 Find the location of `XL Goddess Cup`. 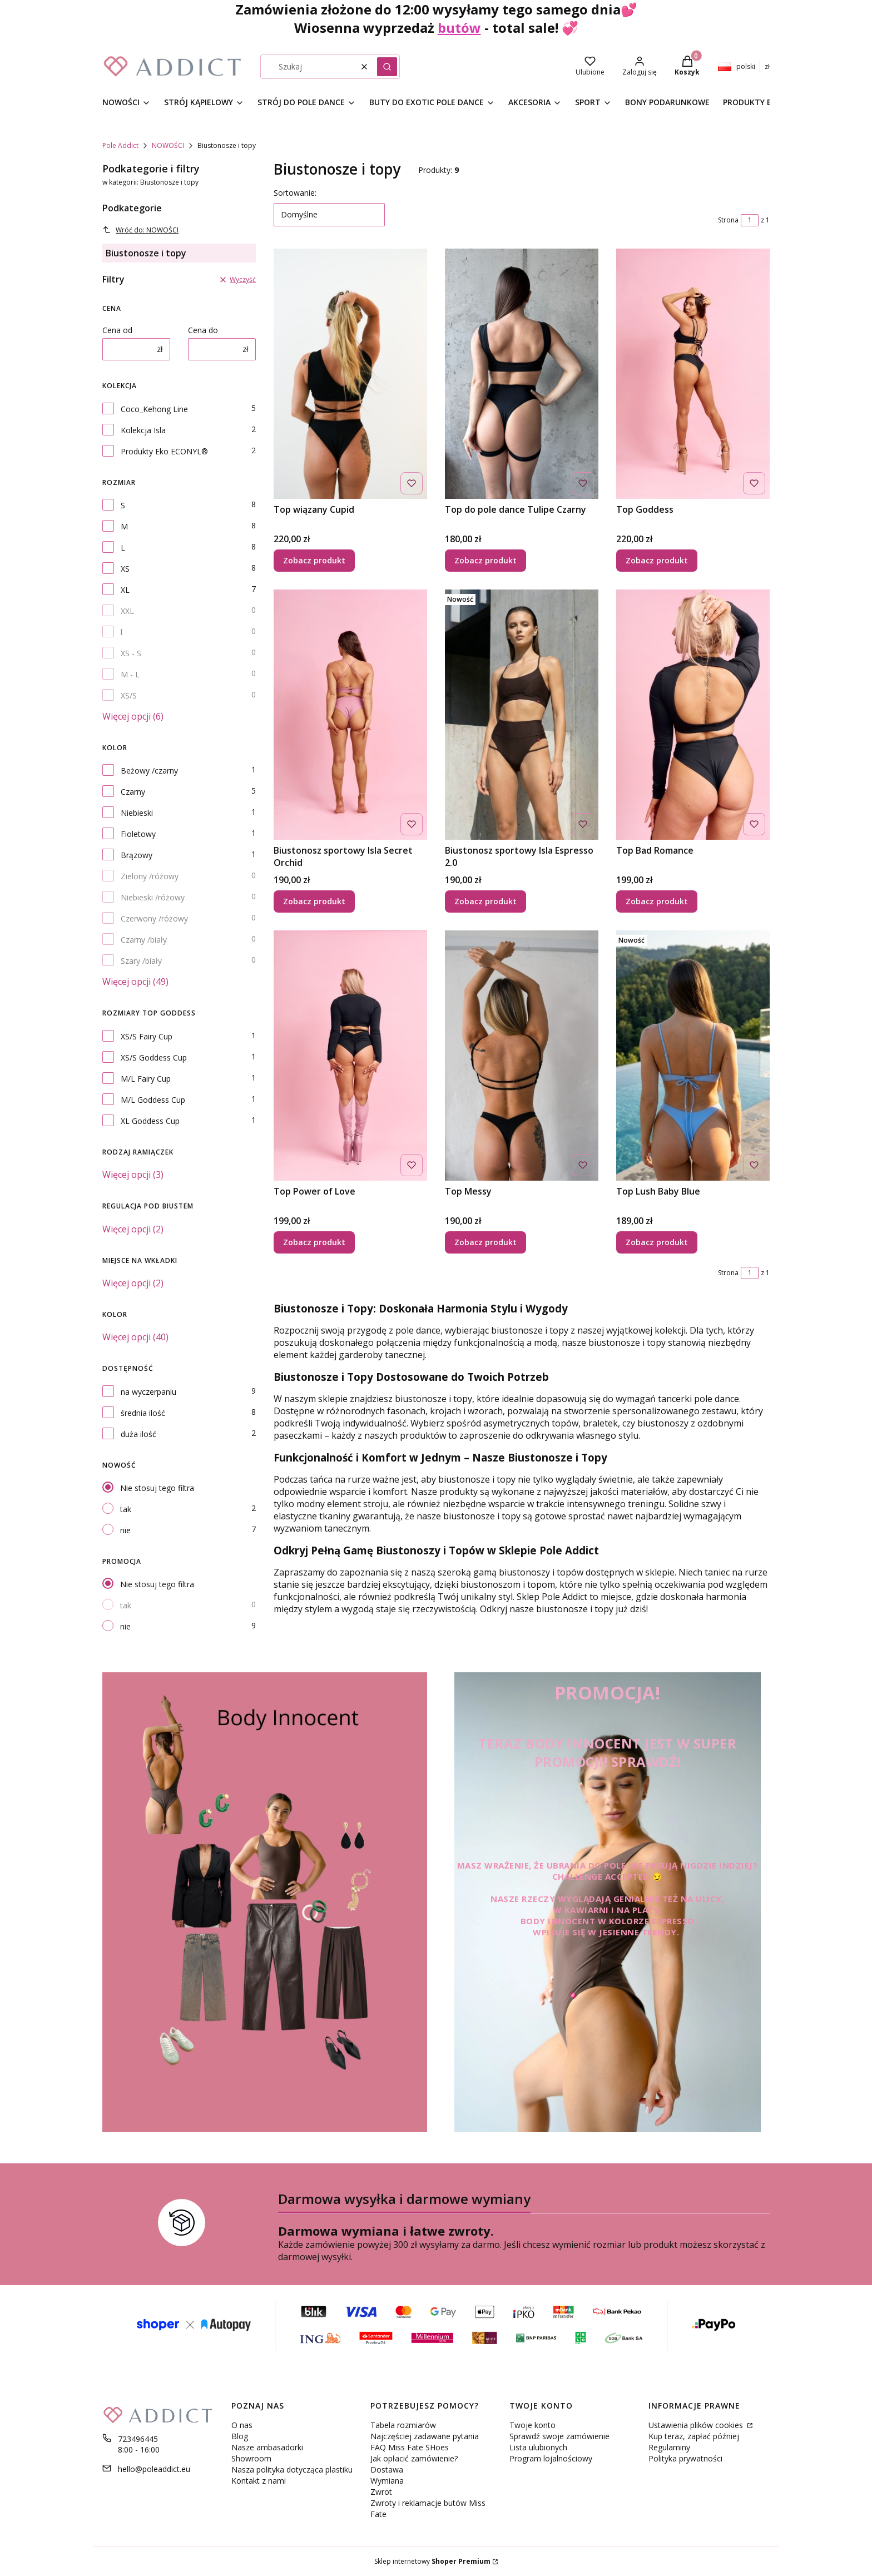

XL Goddess Cup is located at coordinates (150, 1121).